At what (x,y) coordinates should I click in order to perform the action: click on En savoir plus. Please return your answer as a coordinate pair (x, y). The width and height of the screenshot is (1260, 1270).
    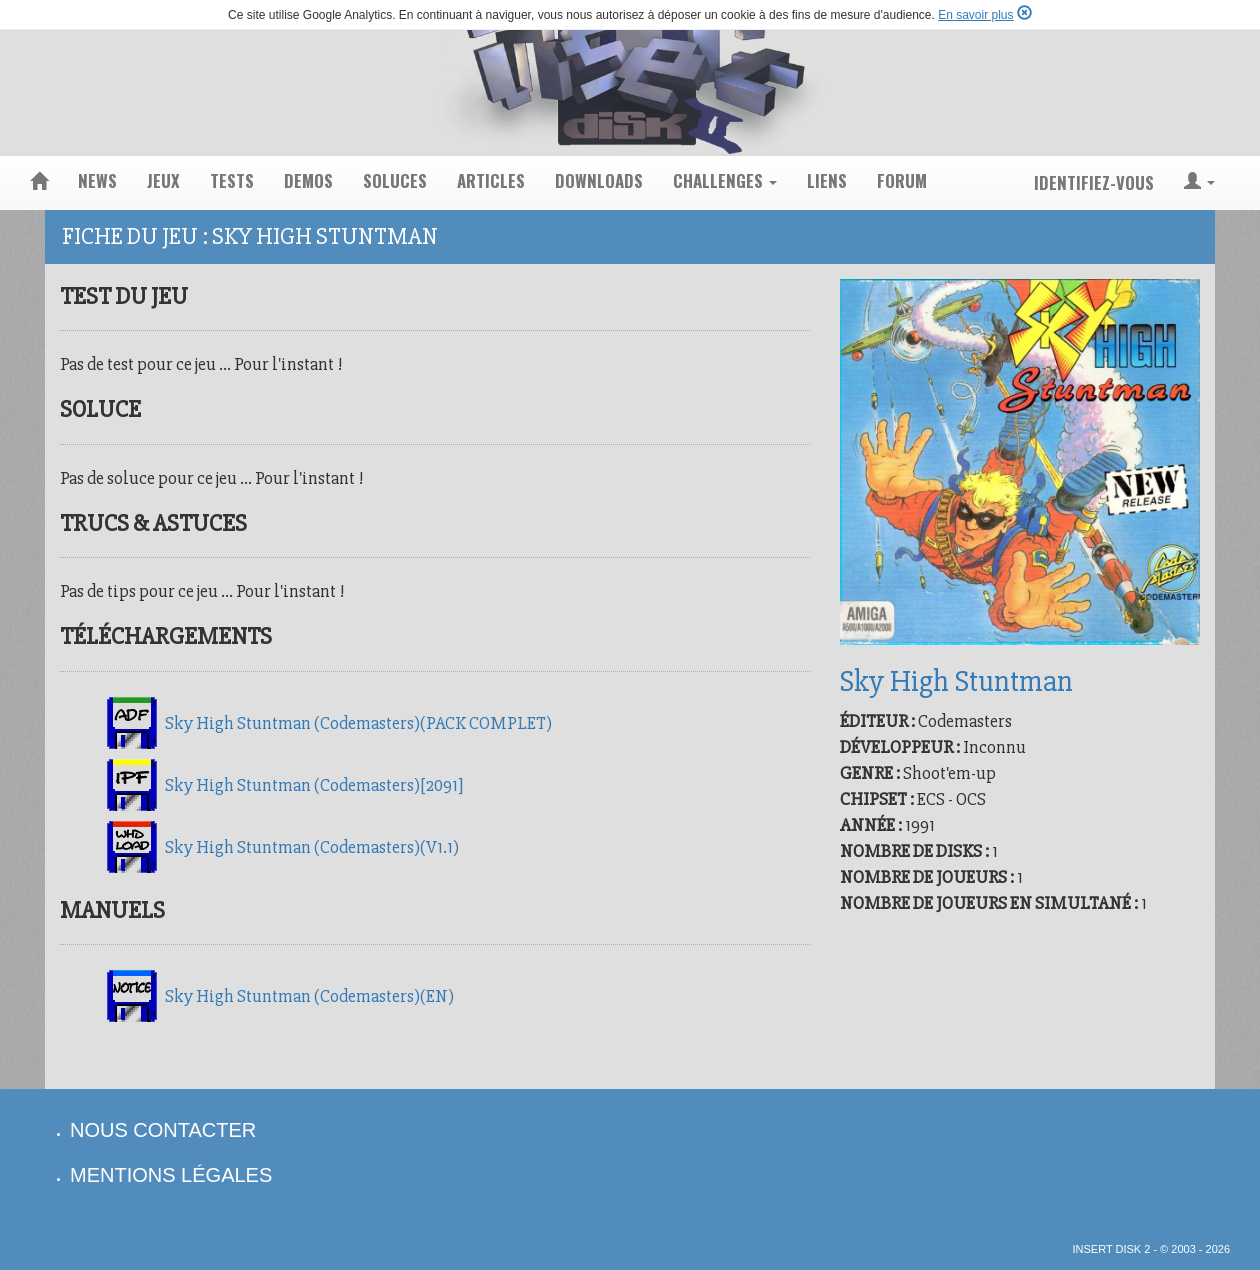
    Looking at the image, I should click on (975, 15).